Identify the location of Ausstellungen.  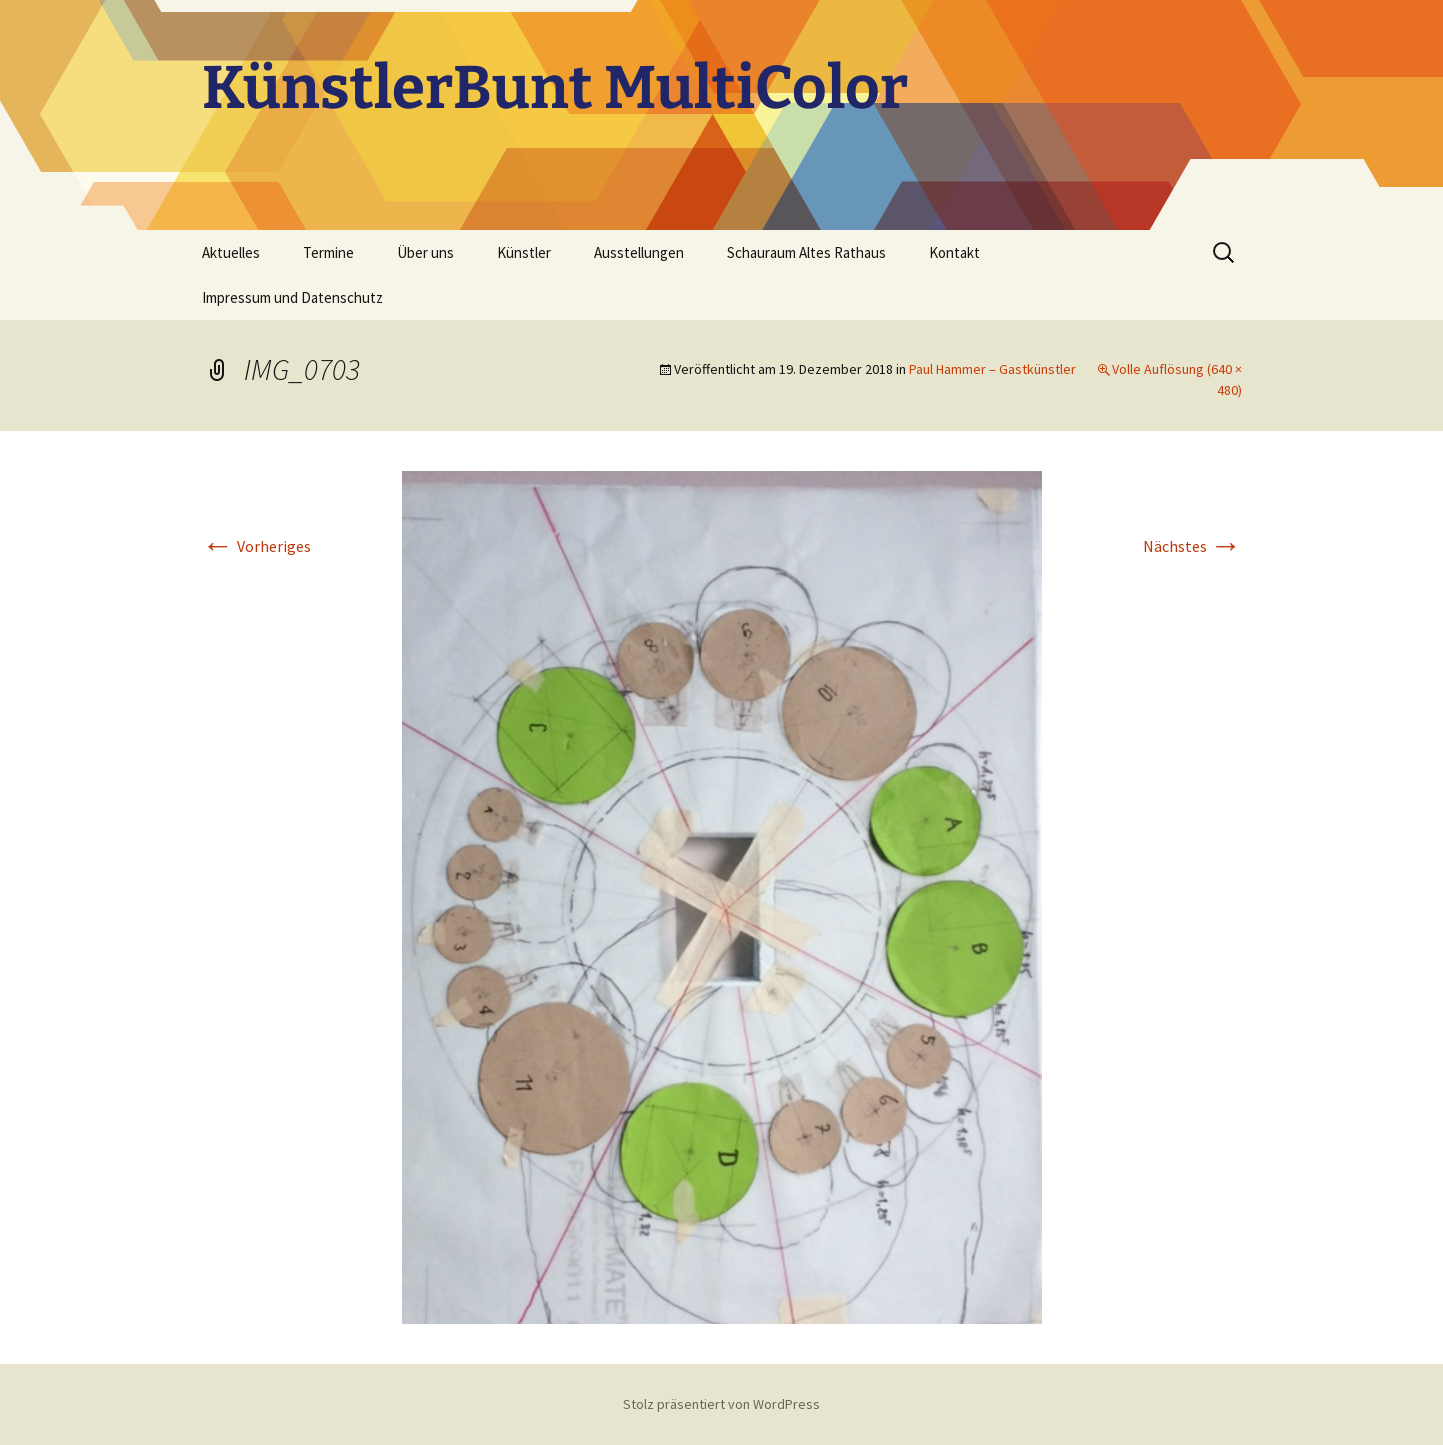
(639, 252).